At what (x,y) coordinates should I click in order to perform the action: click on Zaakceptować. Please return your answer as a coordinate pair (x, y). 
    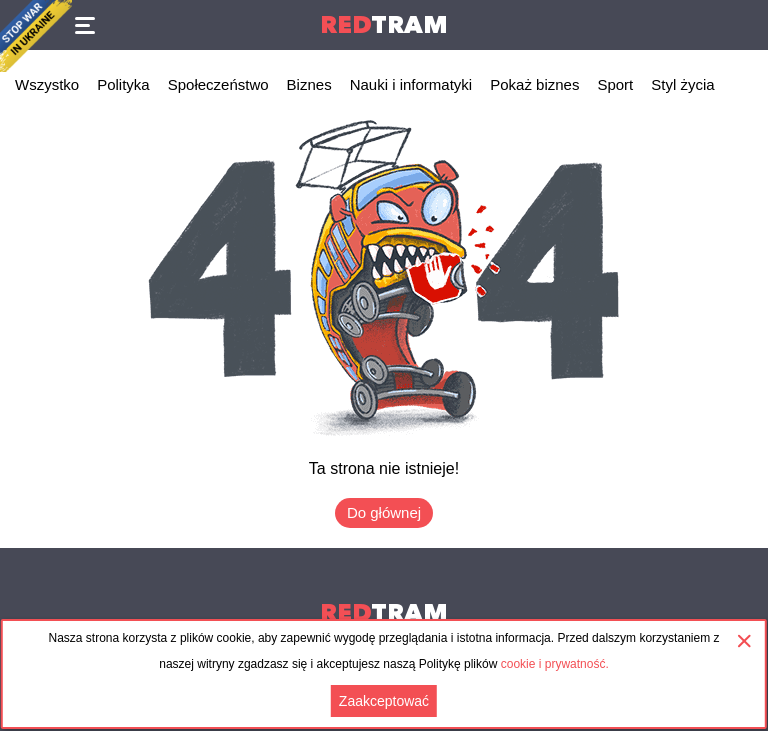
    Looking at the image, I should click on (384, 701).